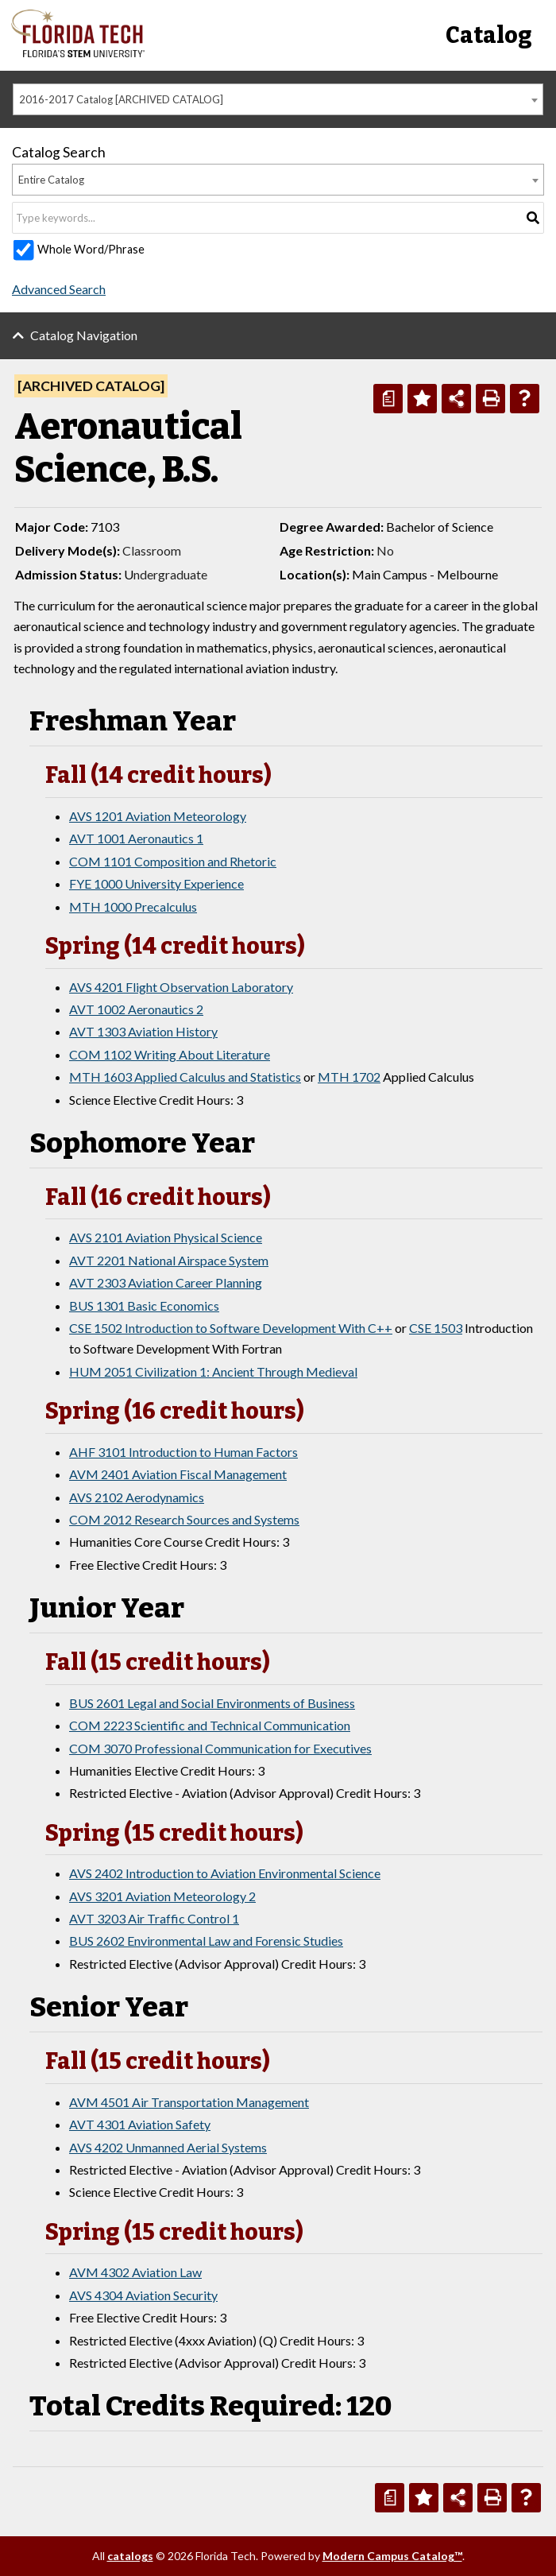  I want to click on AVT 2303 Aviation Career Planning [View course details for AVT 2303 Aviation Career Planning], so click(165, 1282).